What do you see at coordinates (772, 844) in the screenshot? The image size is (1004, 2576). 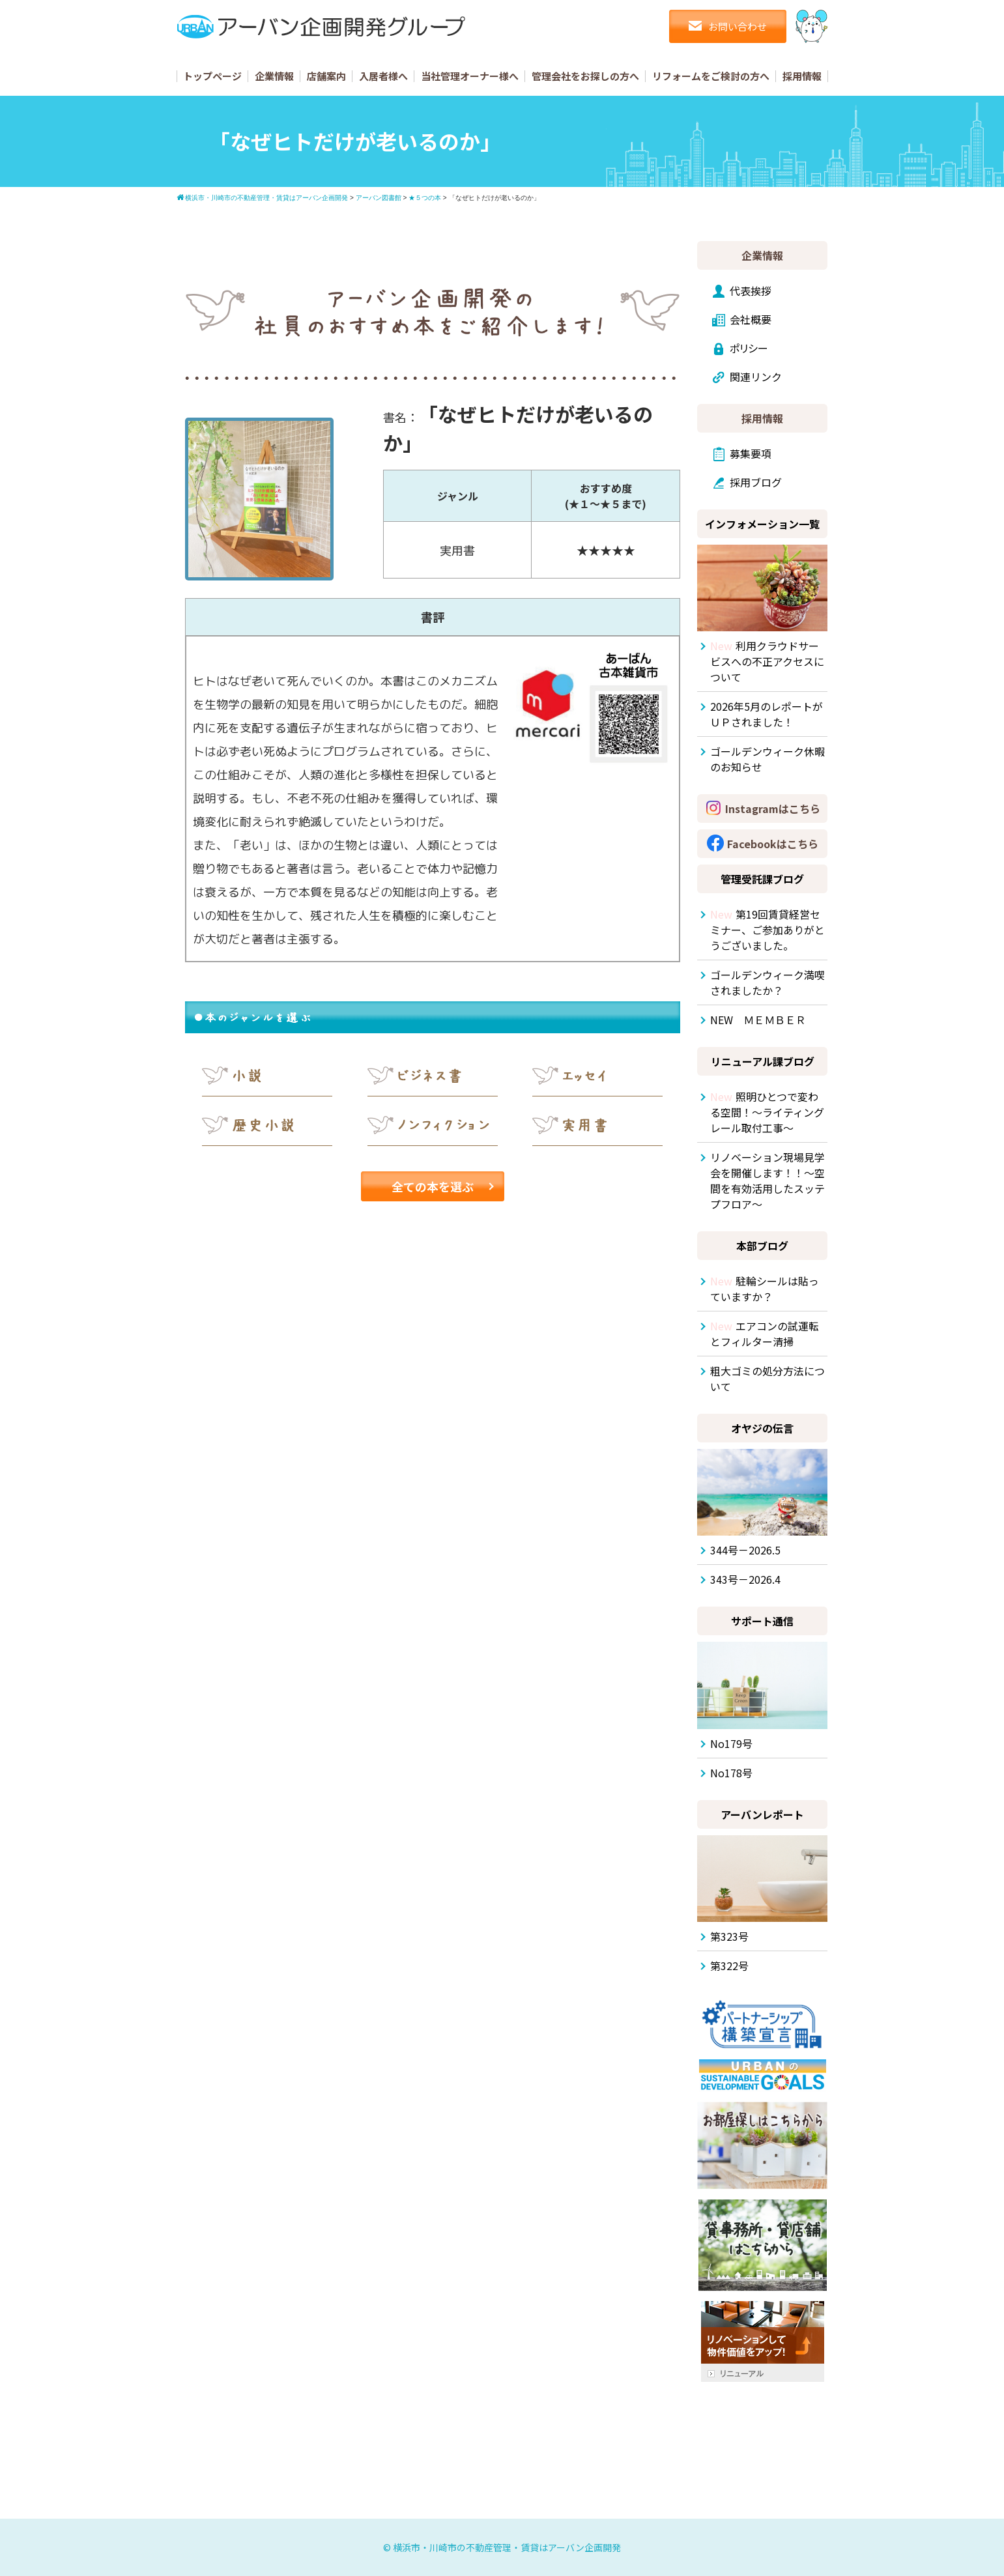 I see `Facebookはこちら` at bounding box center [772, 844].